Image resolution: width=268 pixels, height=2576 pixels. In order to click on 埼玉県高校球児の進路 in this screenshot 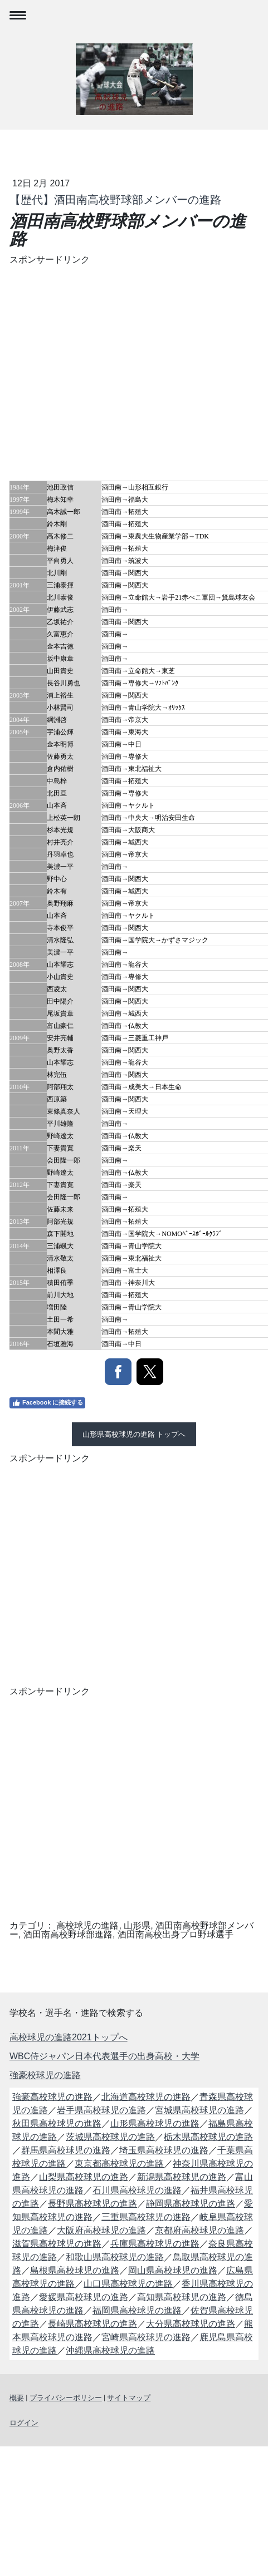, I will do `click(163, 2150)`.